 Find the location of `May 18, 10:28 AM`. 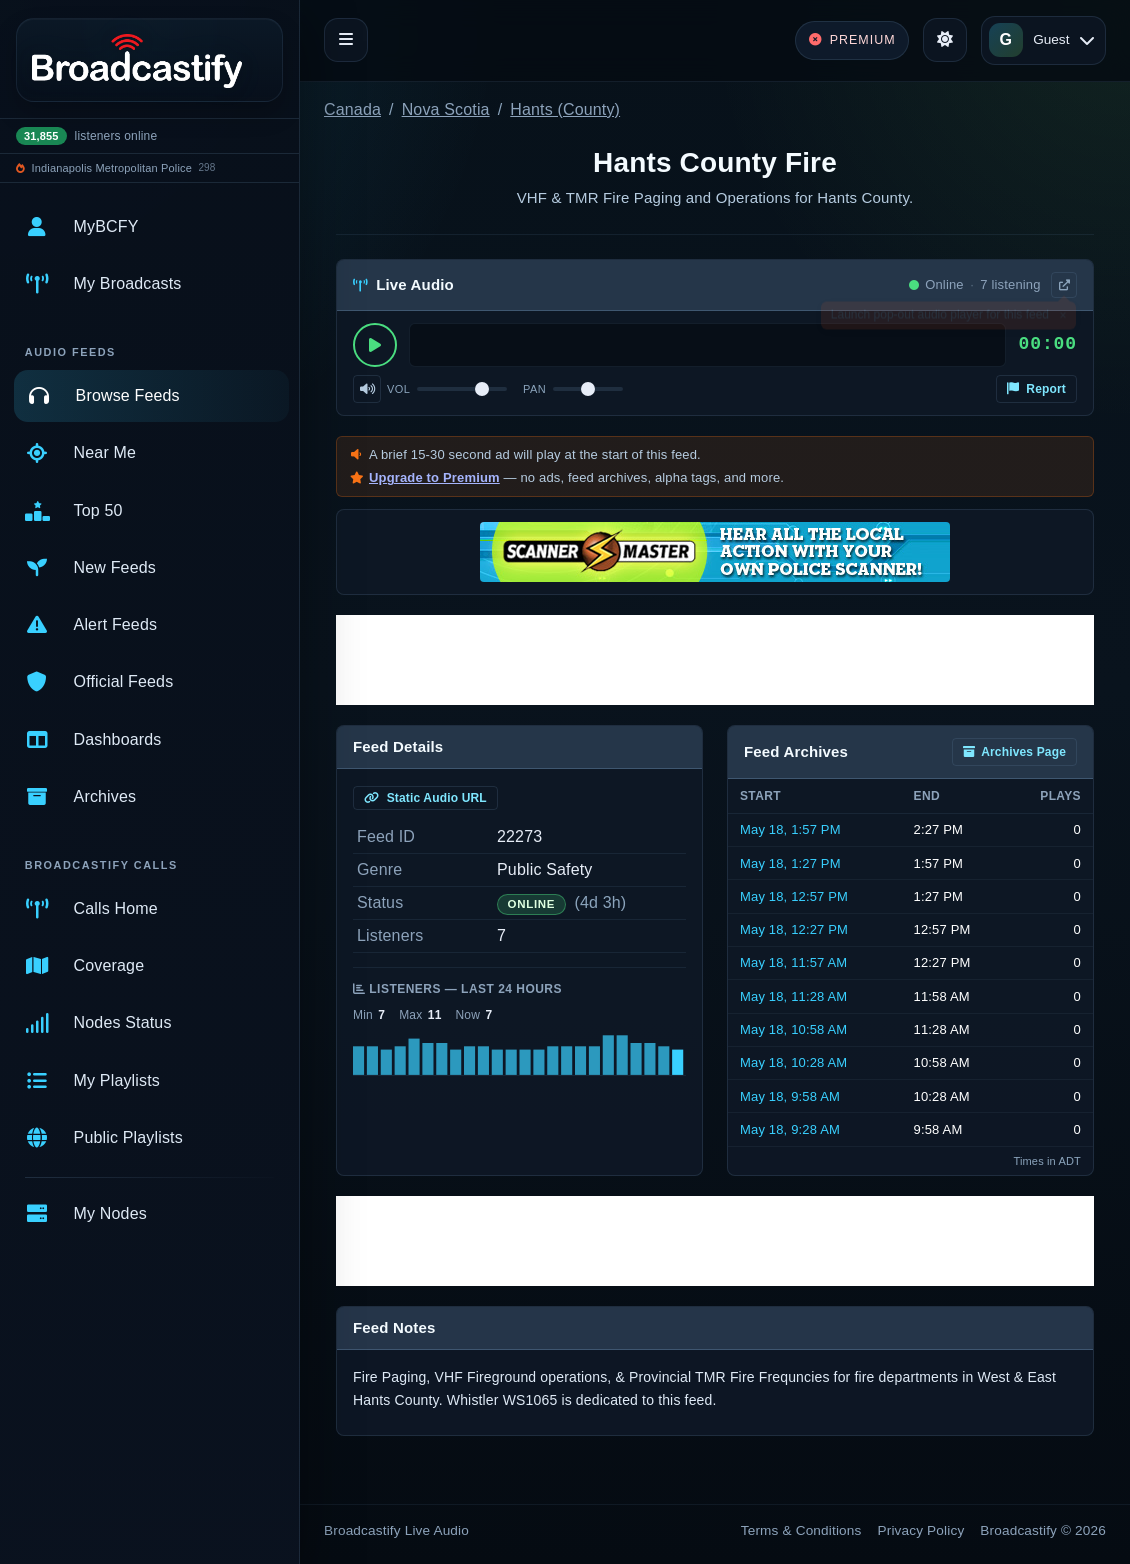

May 18, 10:28 AM is located at coordinates (793, 1062).